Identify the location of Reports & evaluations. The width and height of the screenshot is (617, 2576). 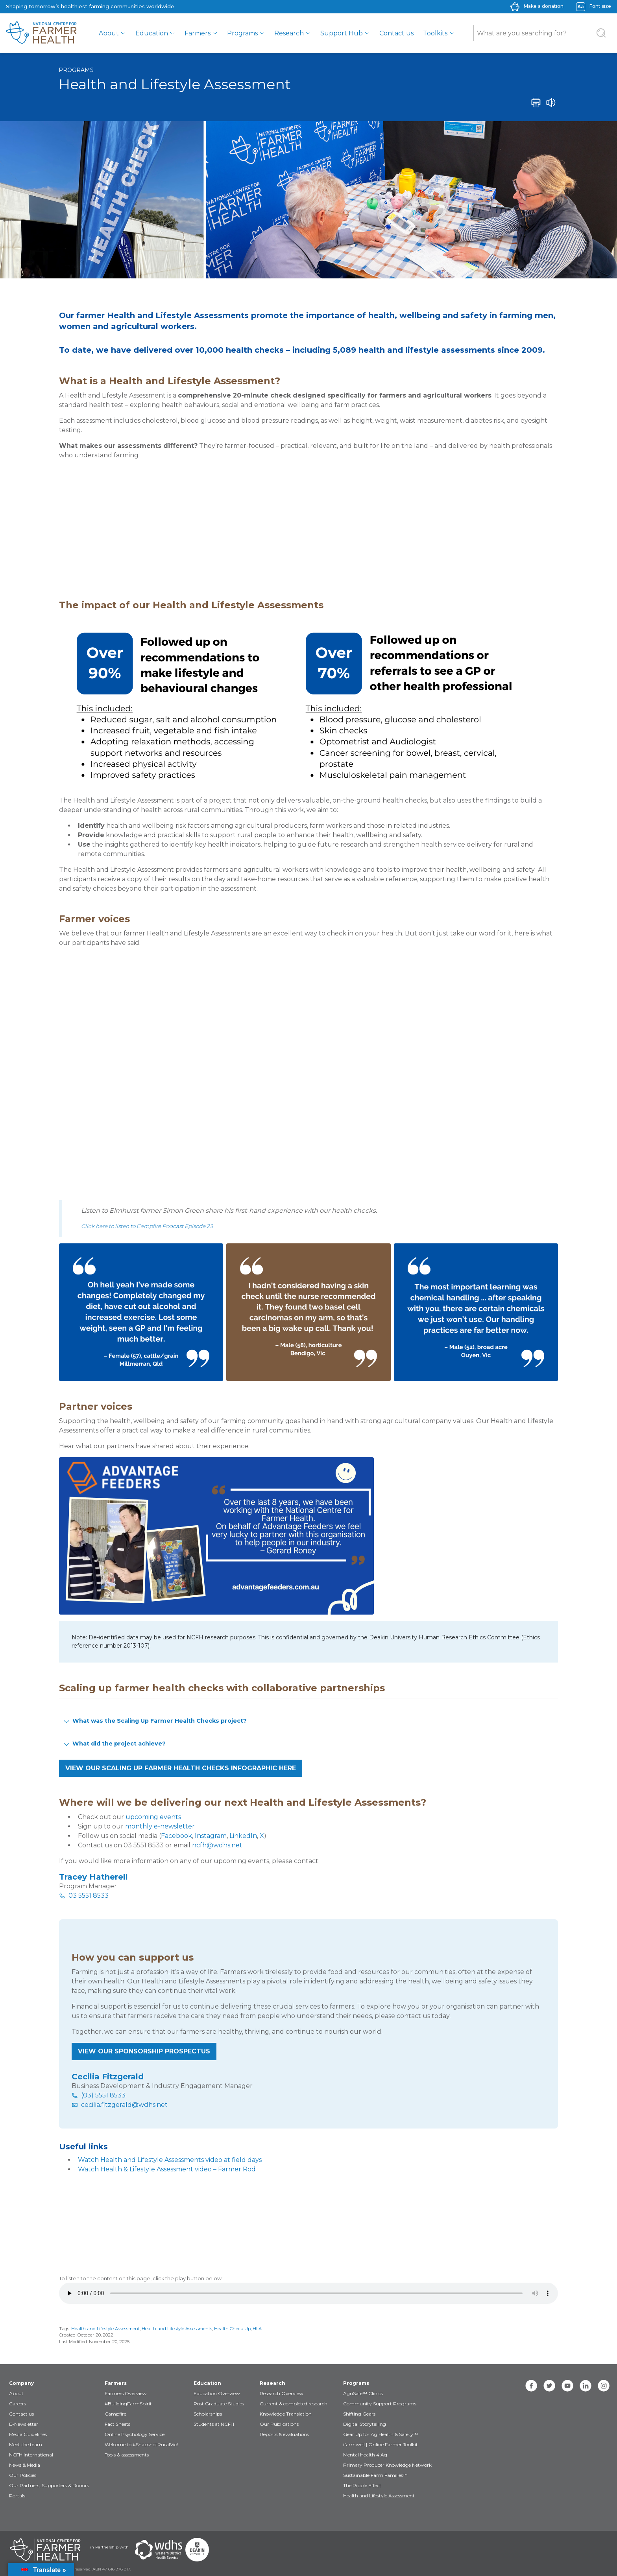
(284, 2434).